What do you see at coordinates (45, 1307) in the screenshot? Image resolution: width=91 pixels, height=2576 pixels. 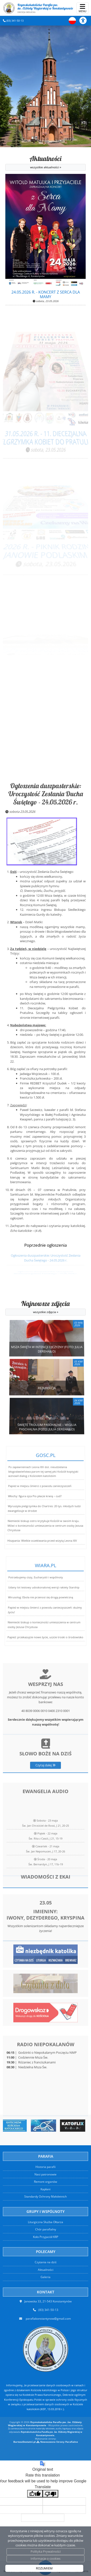 I see `Najnowsze zdjęcia` at bounding box center [45, 1307].